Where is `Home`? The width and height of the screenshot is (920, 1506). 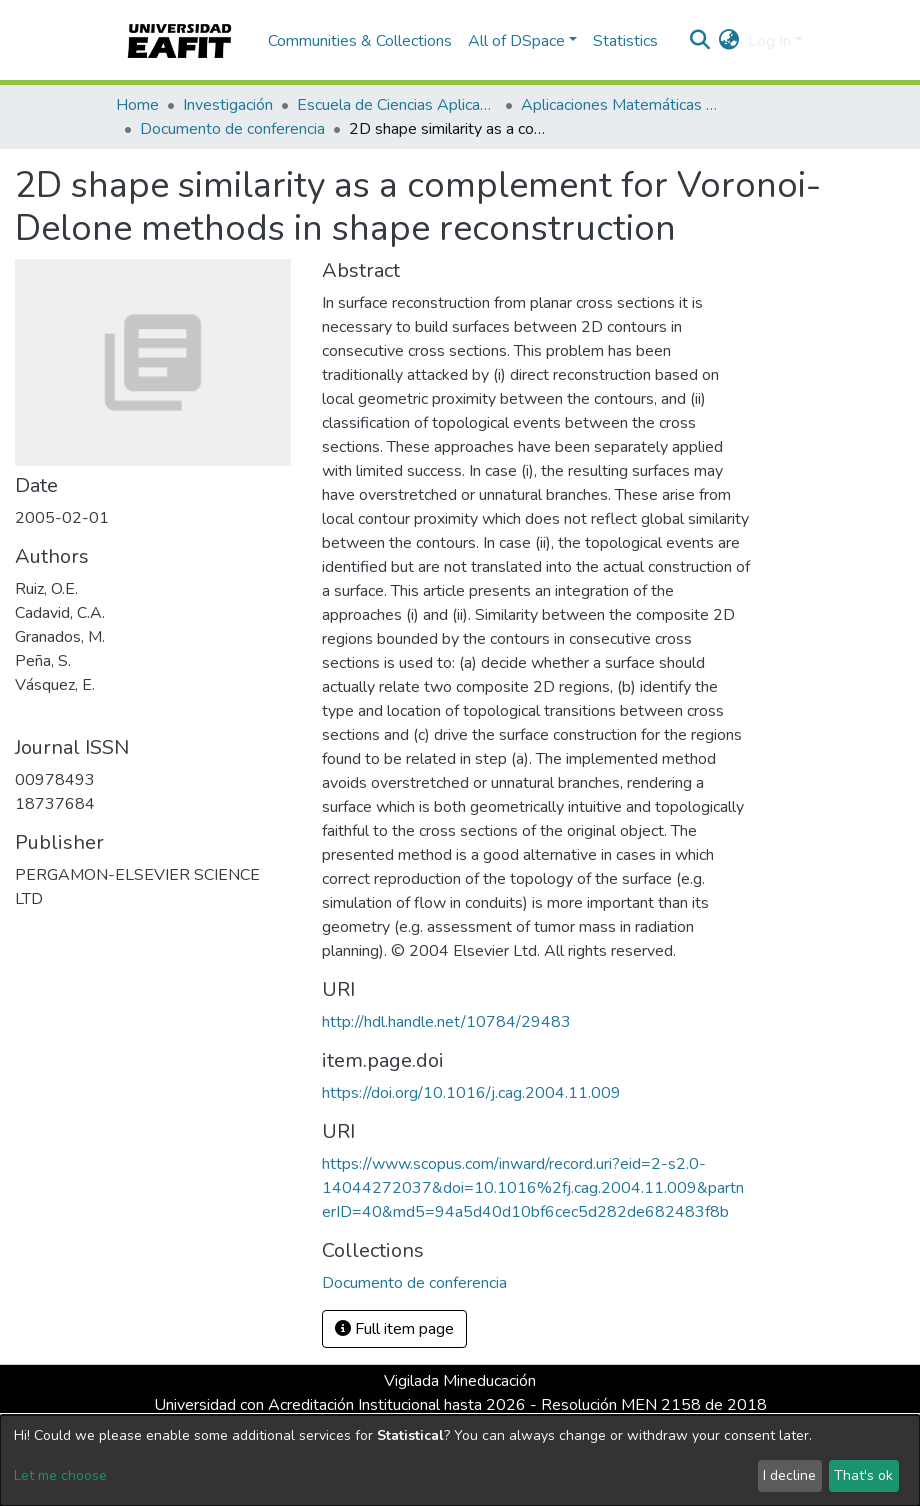 Home is located at coordinates (137, 105).